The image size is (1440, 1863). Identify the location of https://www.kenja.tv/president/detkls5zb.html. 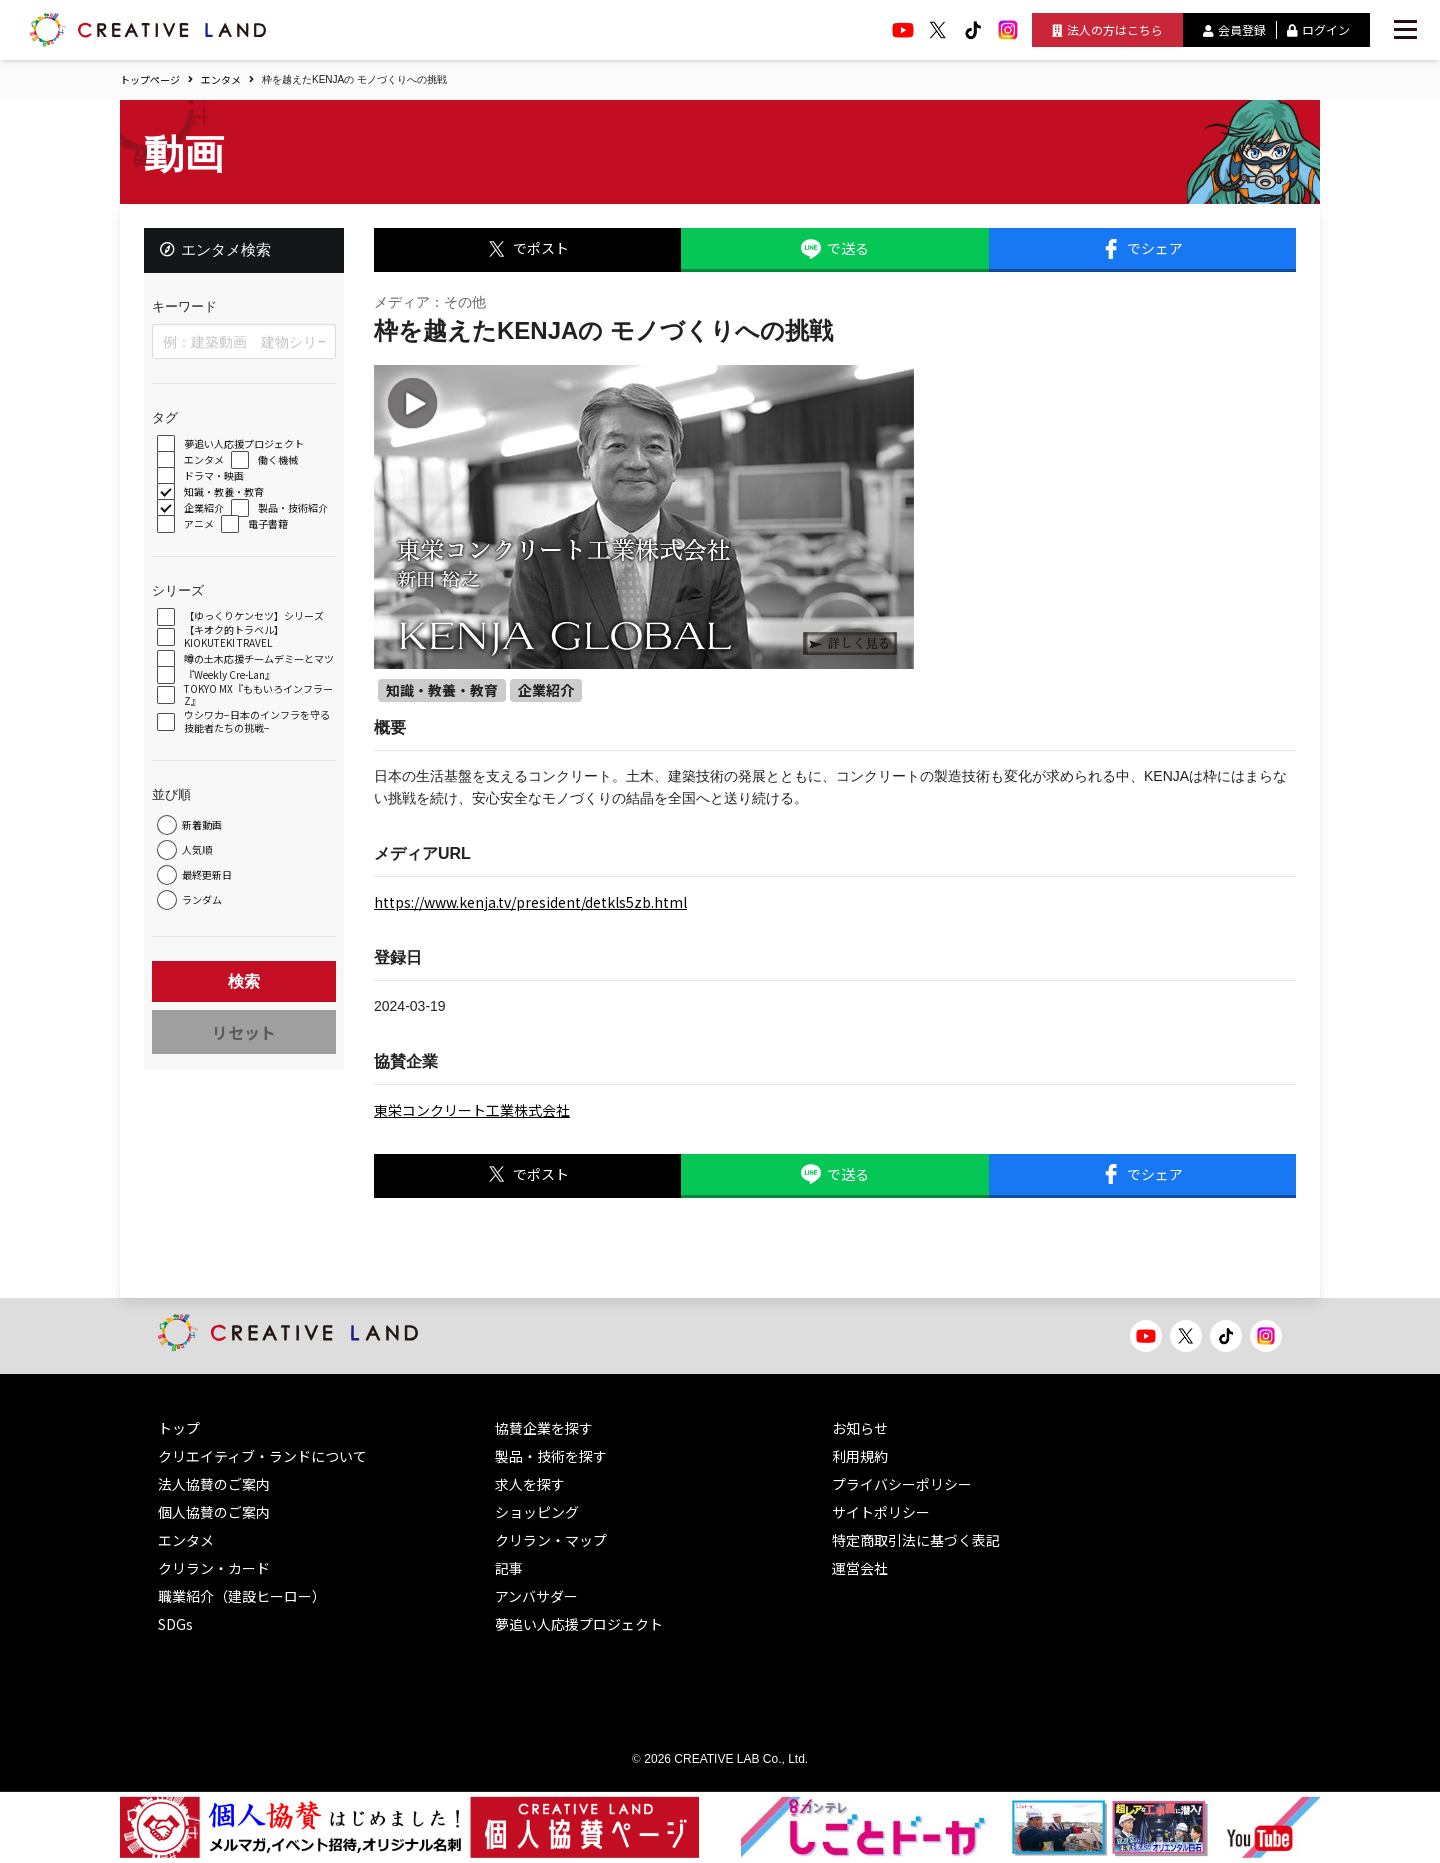
(530, 902).